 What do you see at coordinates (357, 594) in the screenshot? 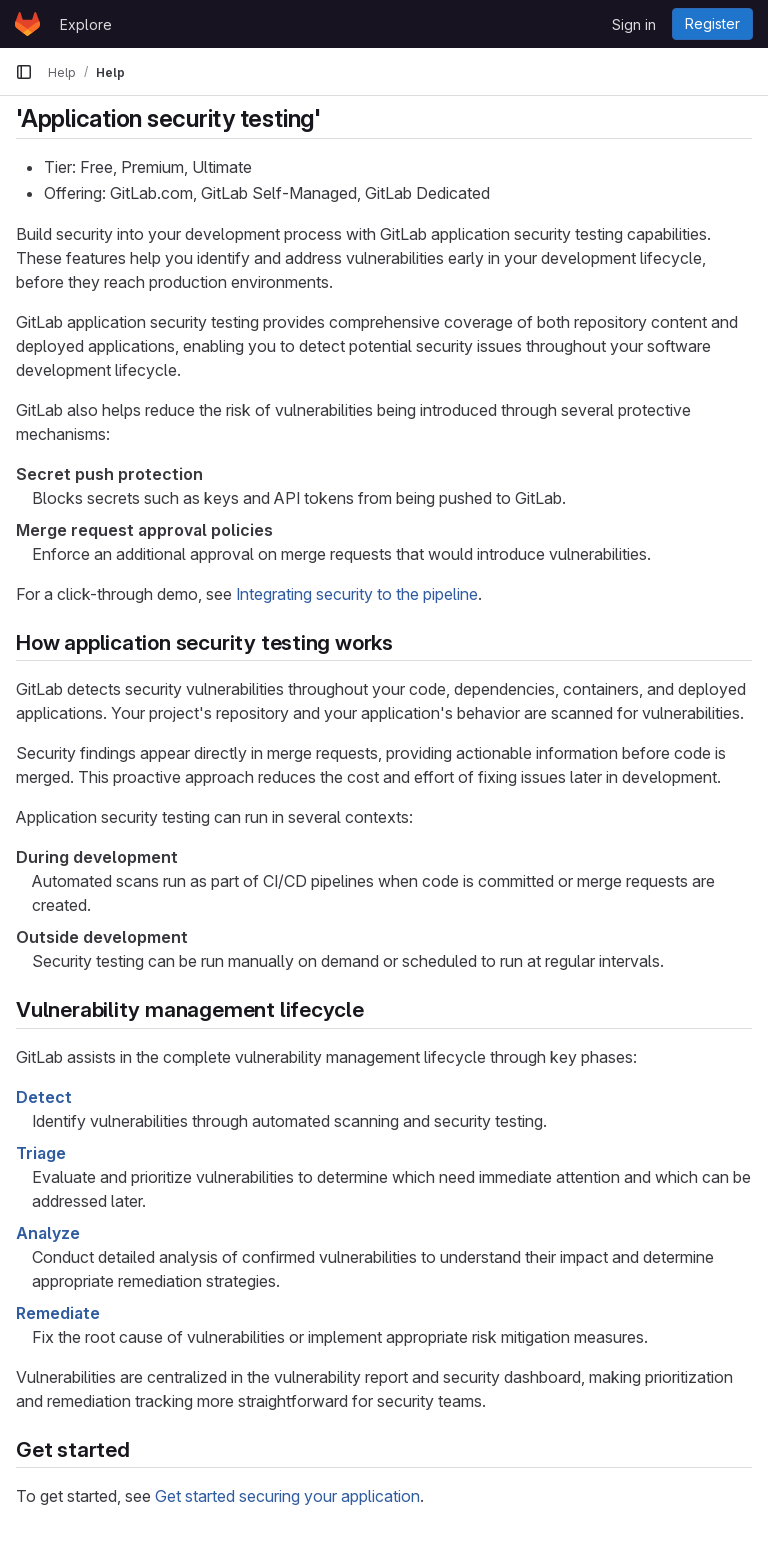
I see `Integrating security to the pipeline` at bounding box center [357, 594].